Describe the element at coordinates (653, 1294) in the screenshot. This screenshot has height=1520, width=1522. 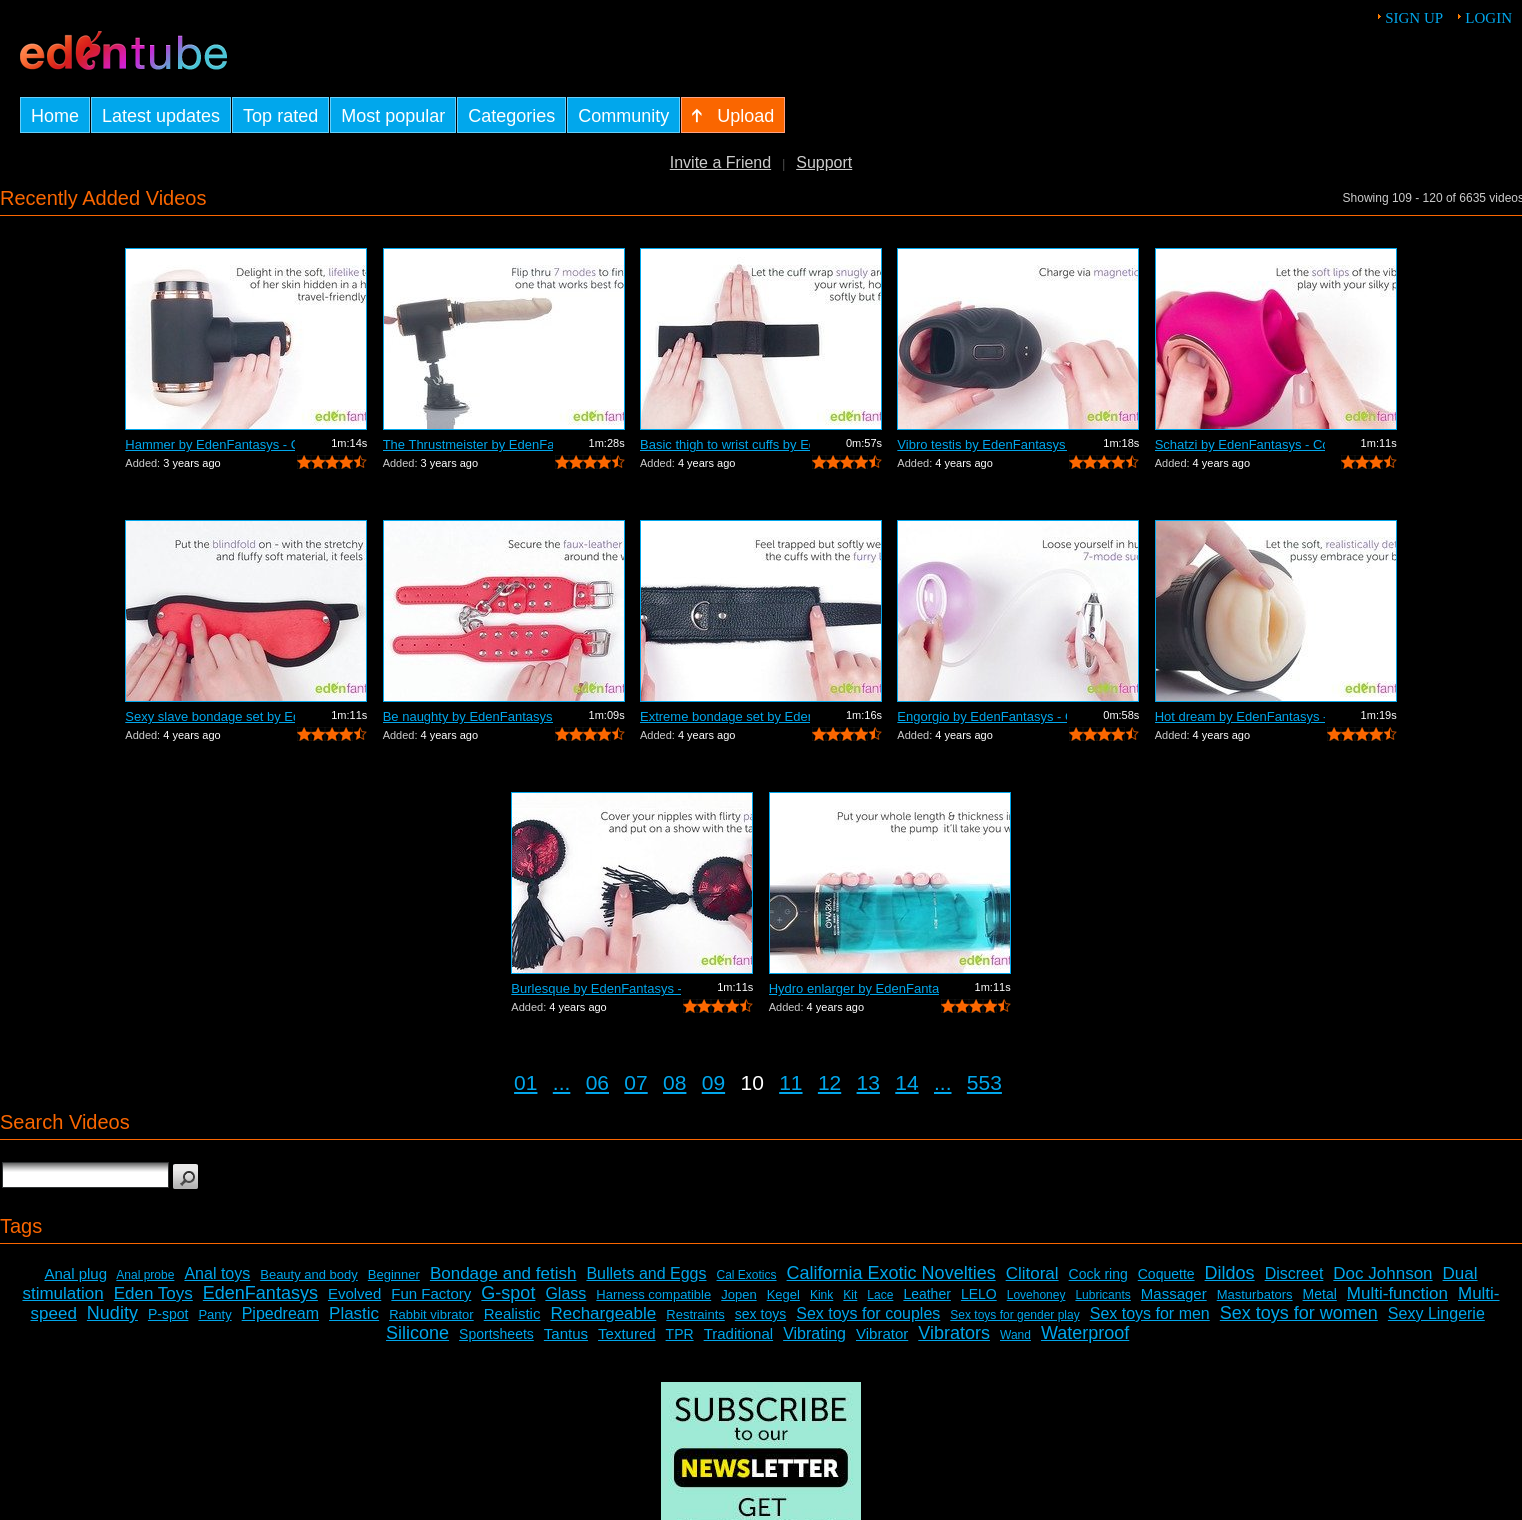
I see `Harness compatible` at that location.